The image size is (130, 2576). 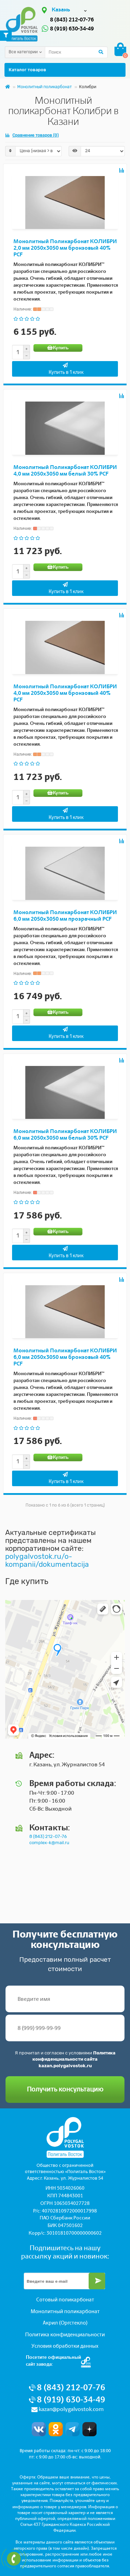 I want to click on Условия обработки данных, so click(x=65, y=2346).